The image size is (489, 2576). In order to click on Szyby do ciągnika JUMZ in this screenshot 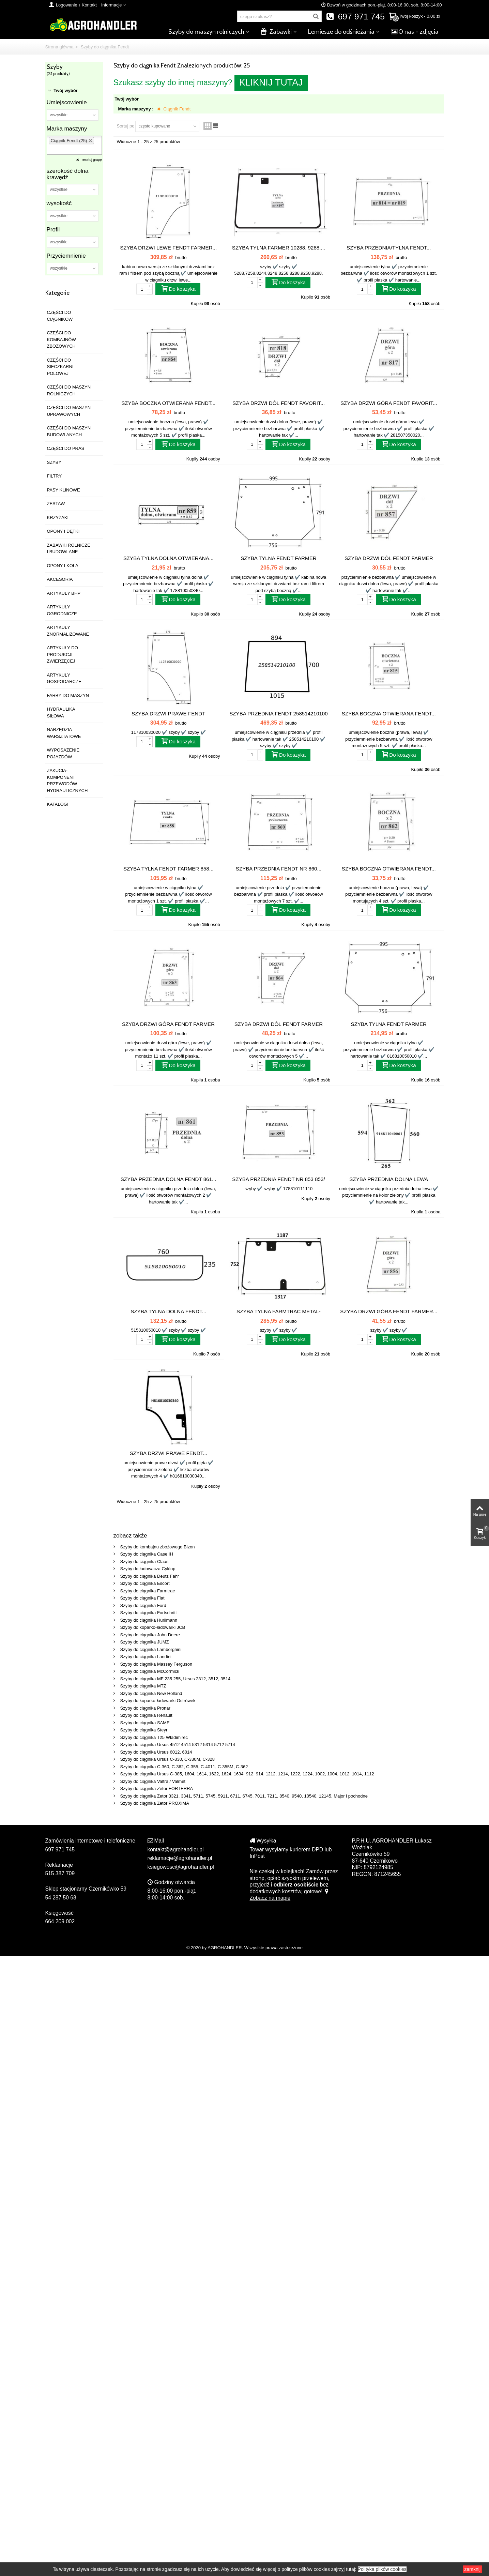, I will do `click(144, 1642)`.